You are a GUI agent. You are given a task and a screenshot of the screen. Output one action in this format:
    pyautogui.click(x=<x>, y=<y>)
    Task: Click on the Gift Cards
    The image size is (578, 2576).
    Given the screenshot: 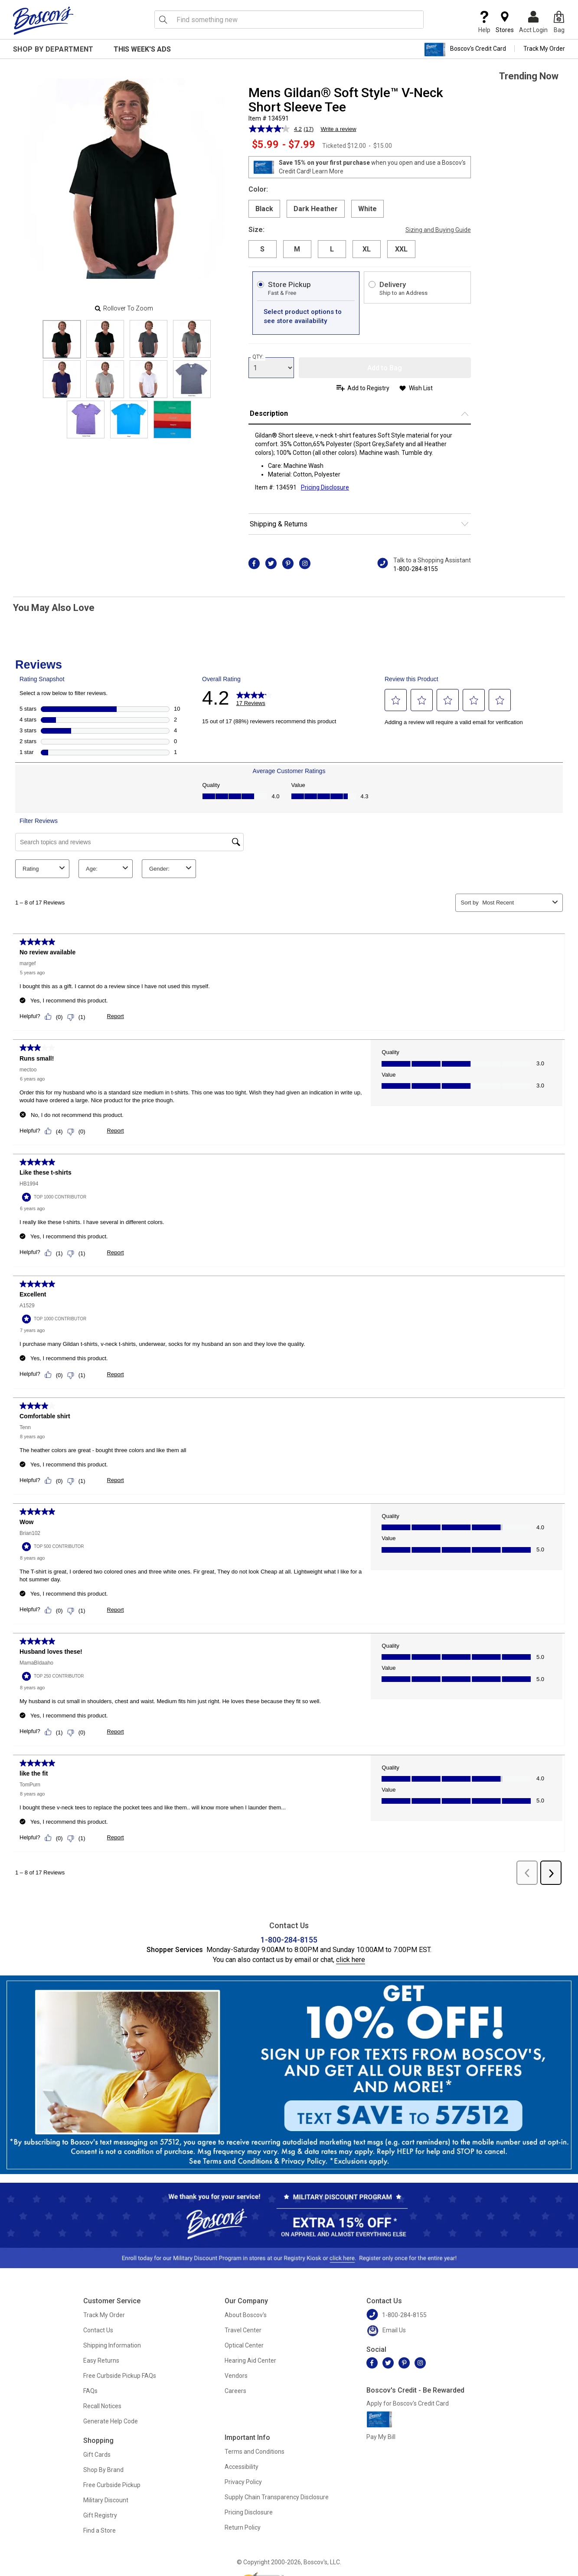 What is the action you would take?
    pyautogui.click(x=97, y=2454)
    